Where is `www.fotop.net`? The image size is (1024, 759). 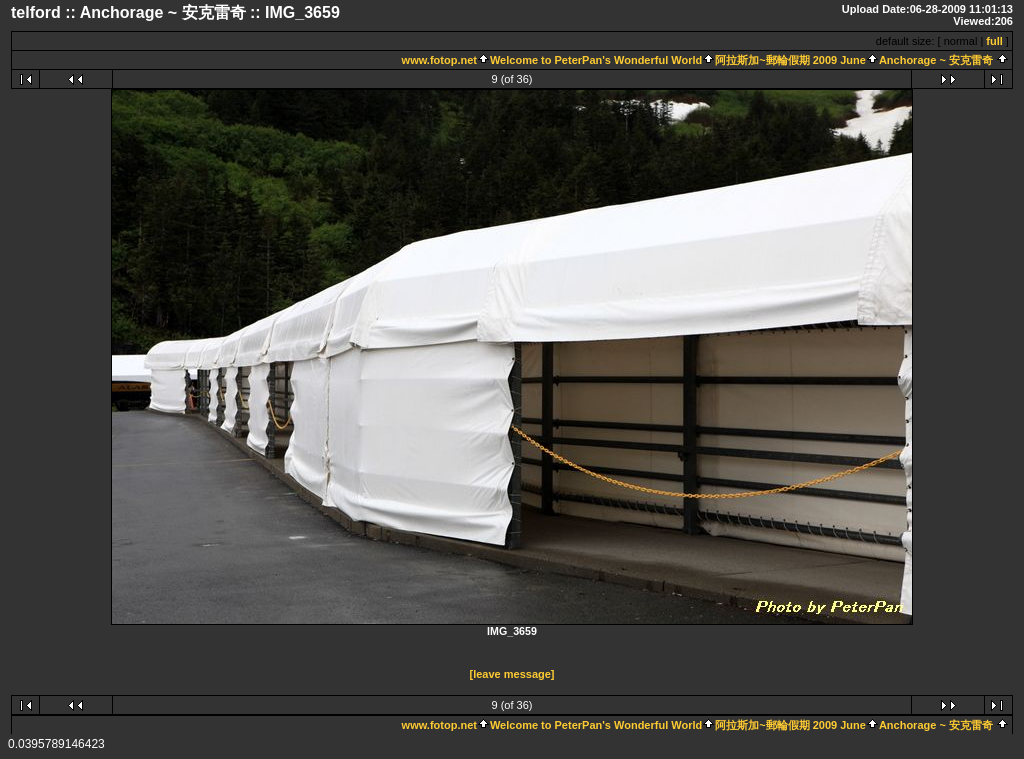
www.fotop.net is located at coordinates (439, 60).